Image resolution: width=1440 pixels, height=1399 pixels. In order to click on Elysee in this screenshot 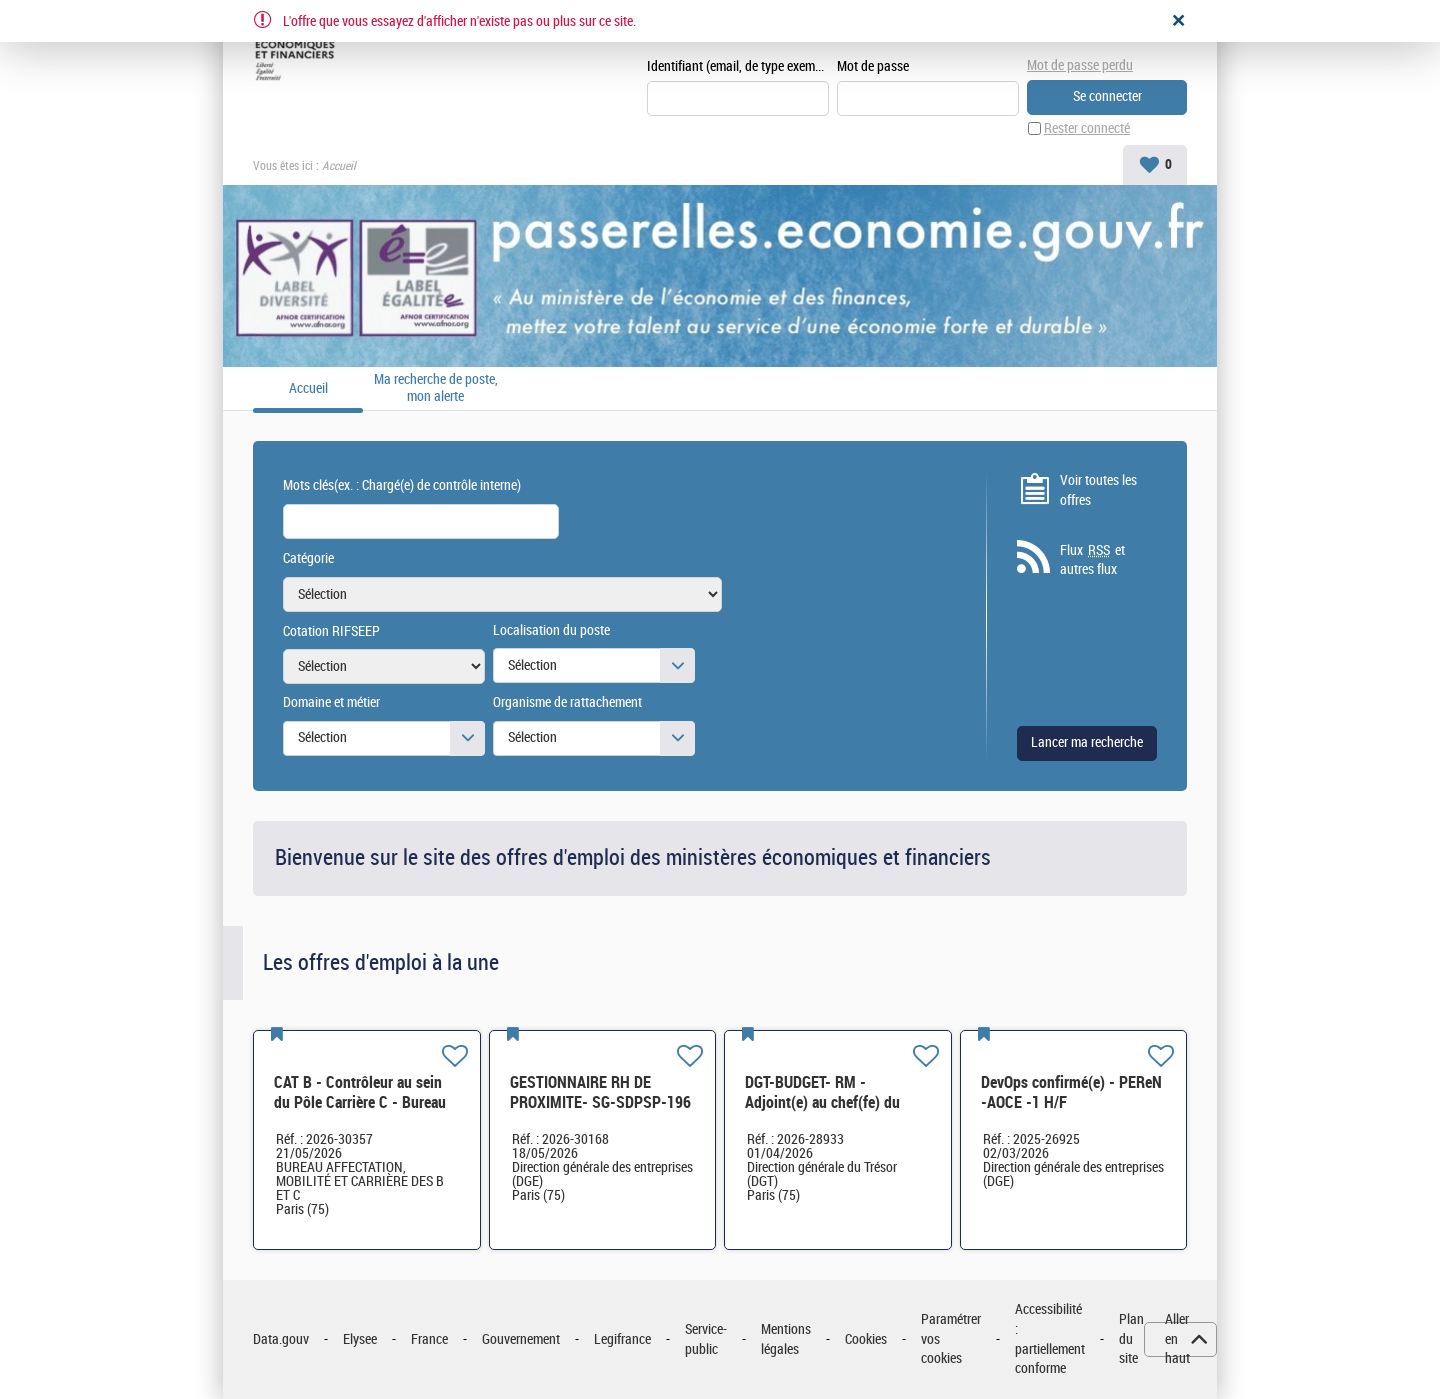, I will do `click(360, 1339)`.